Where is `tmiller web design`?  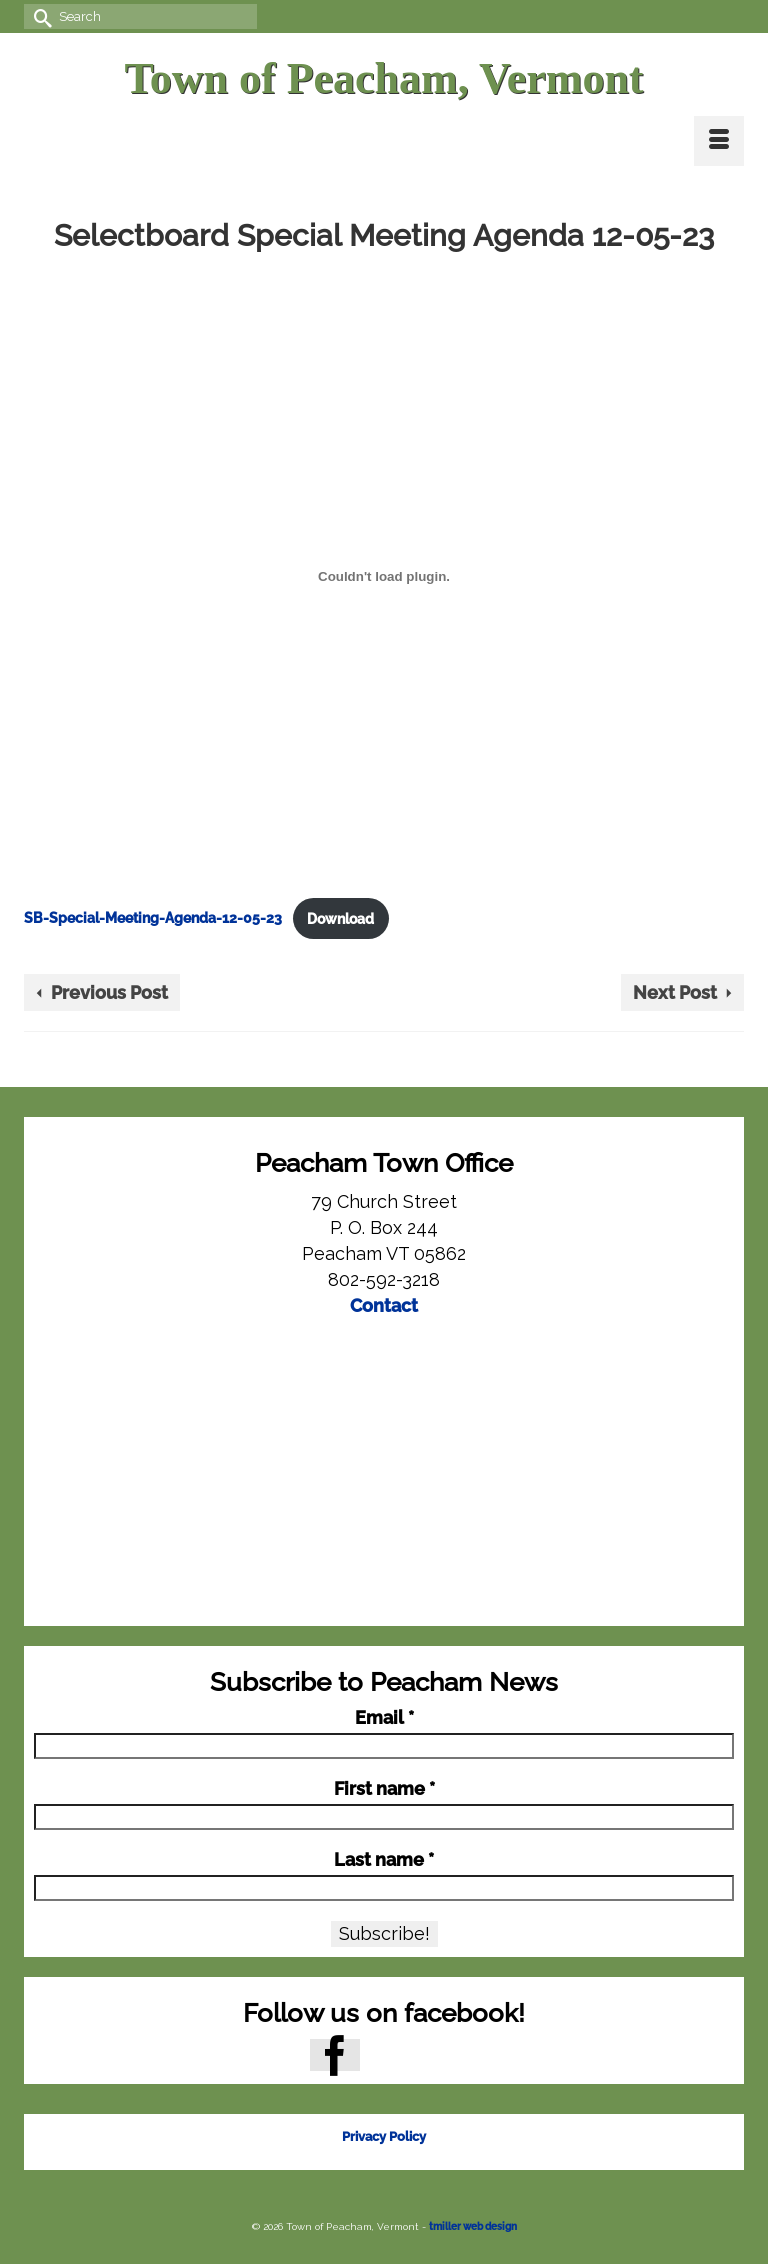
tmiller web design is located at coordinates (473, 2226).